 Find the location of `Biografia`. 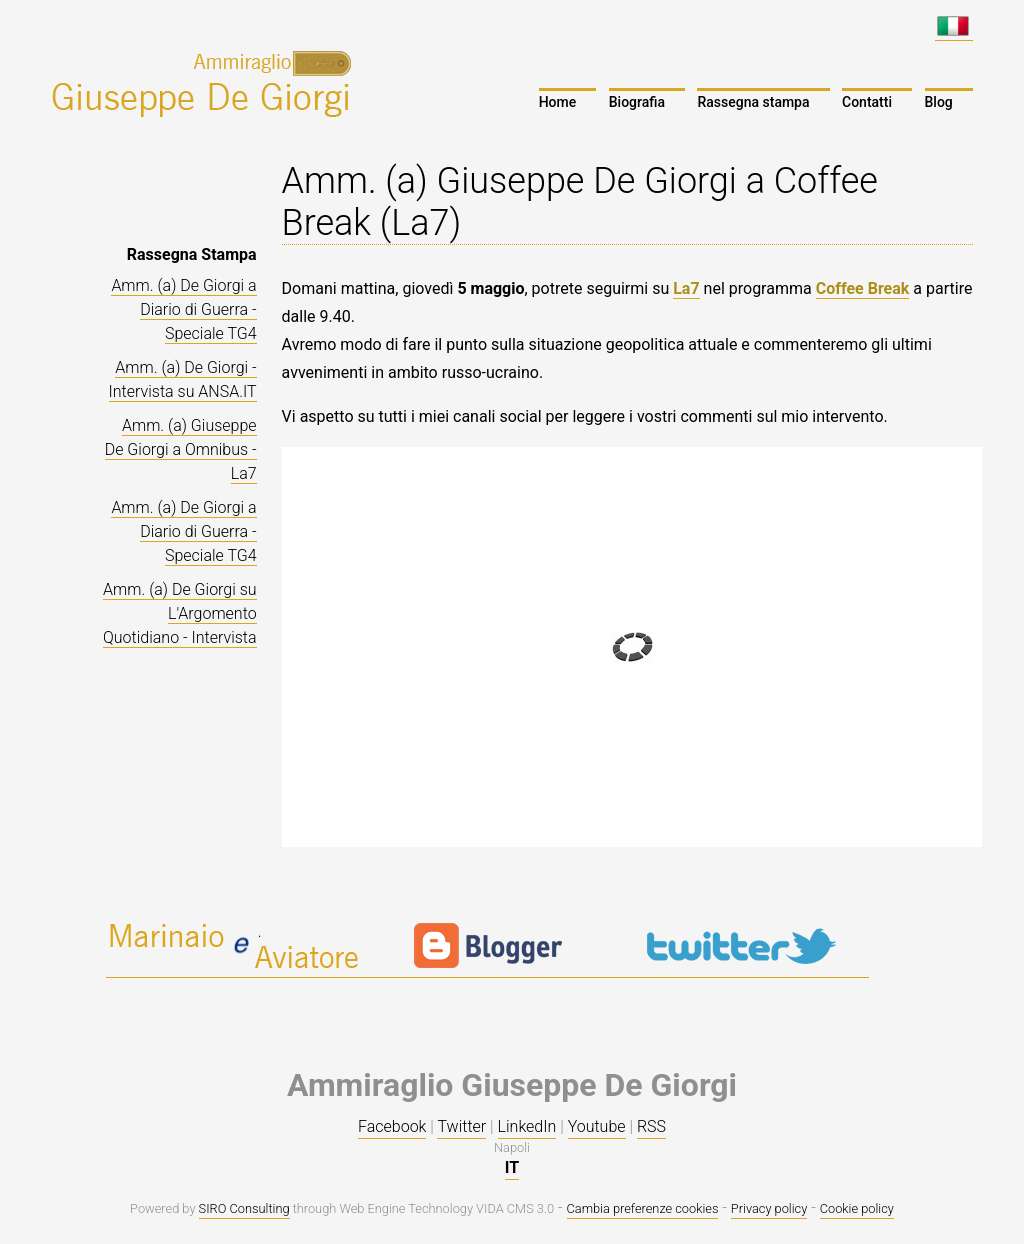

Biografia is located at coordinates (637, 102).